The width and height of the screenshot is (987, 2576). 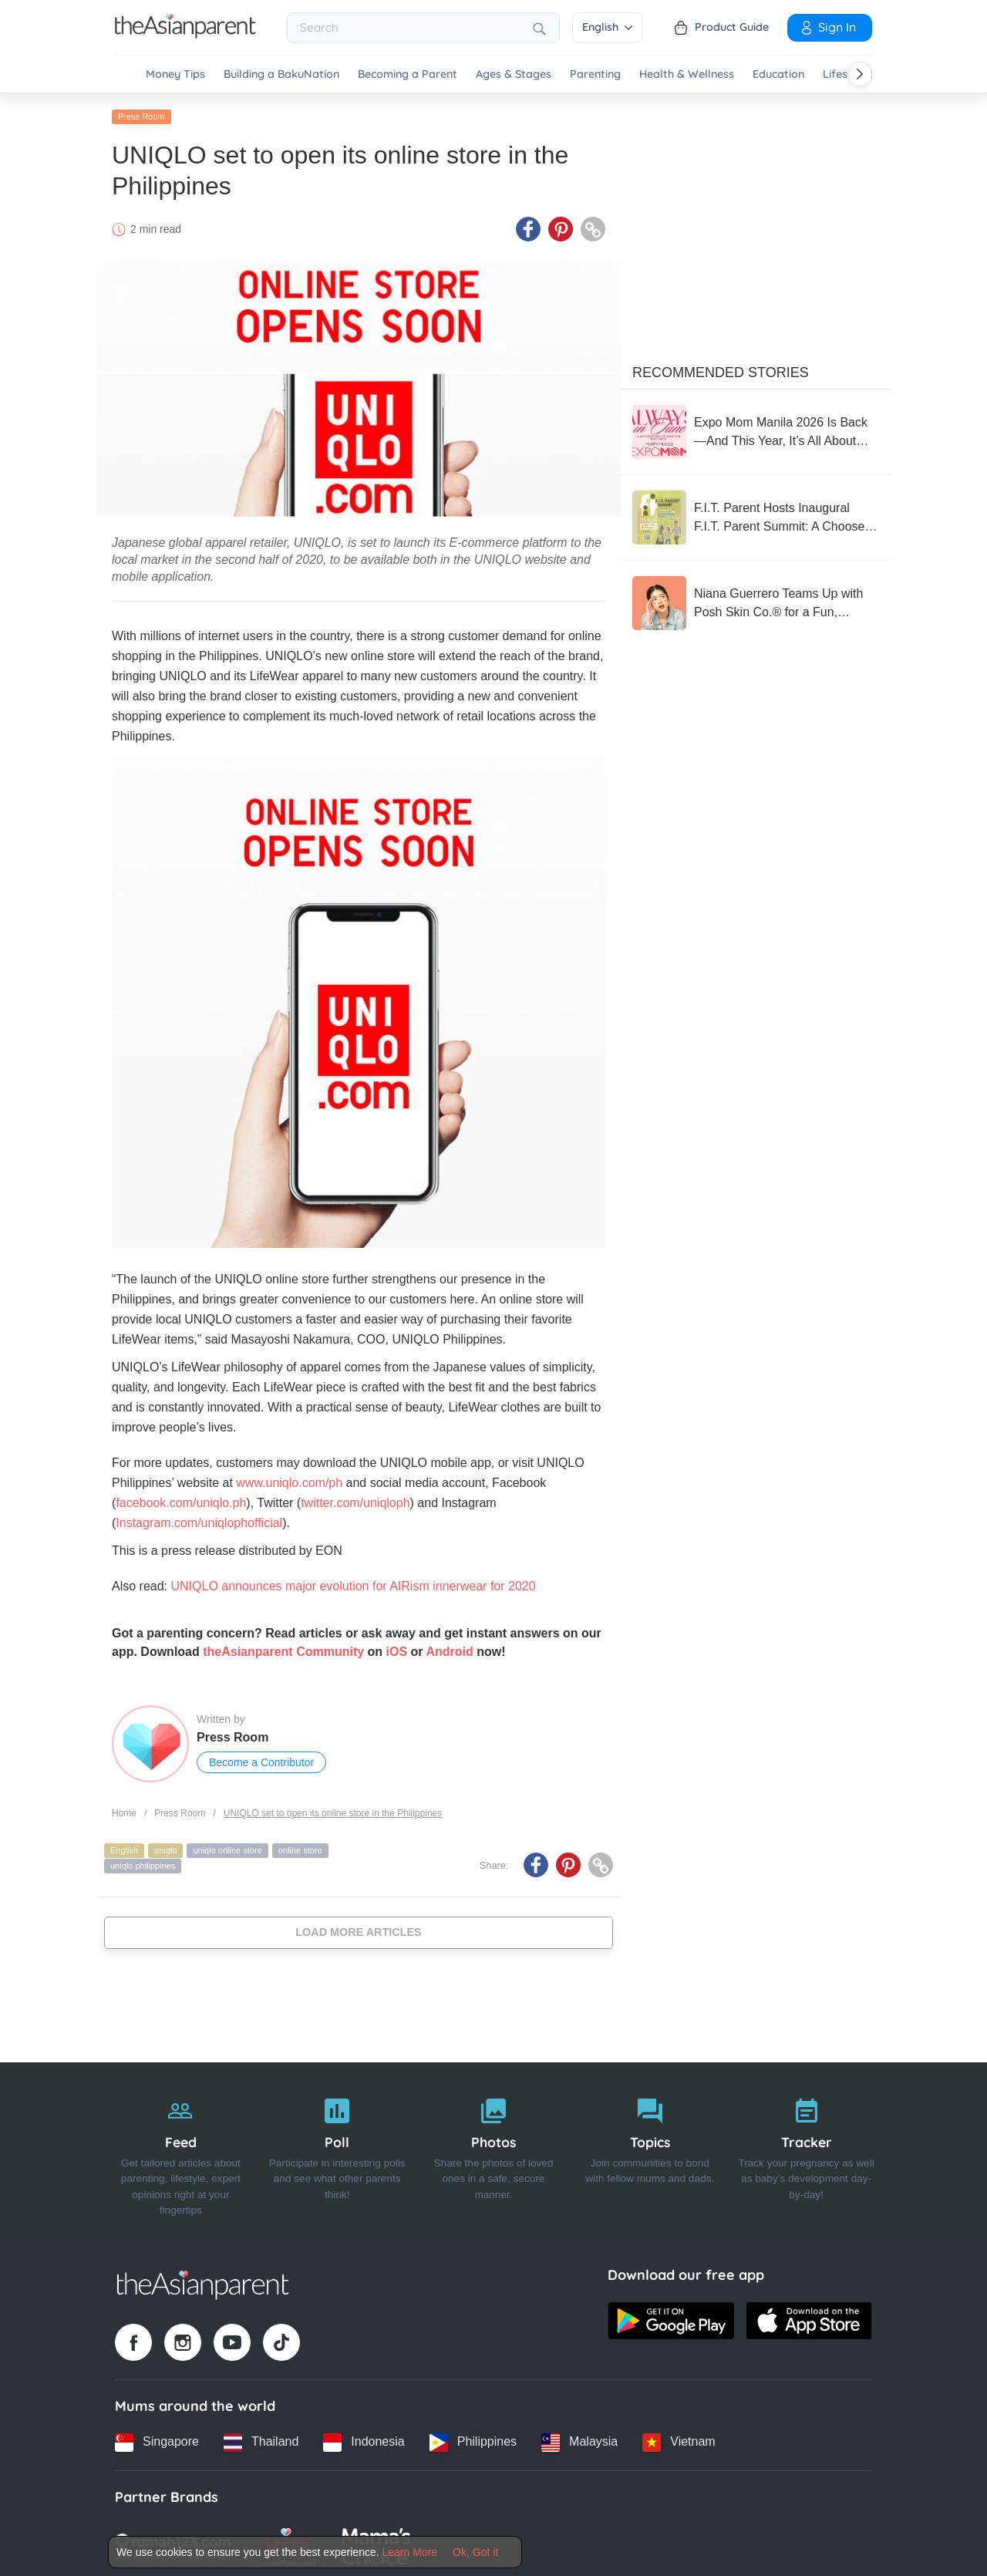 I want to click on uniqlo, so click(x=165, y=1847).